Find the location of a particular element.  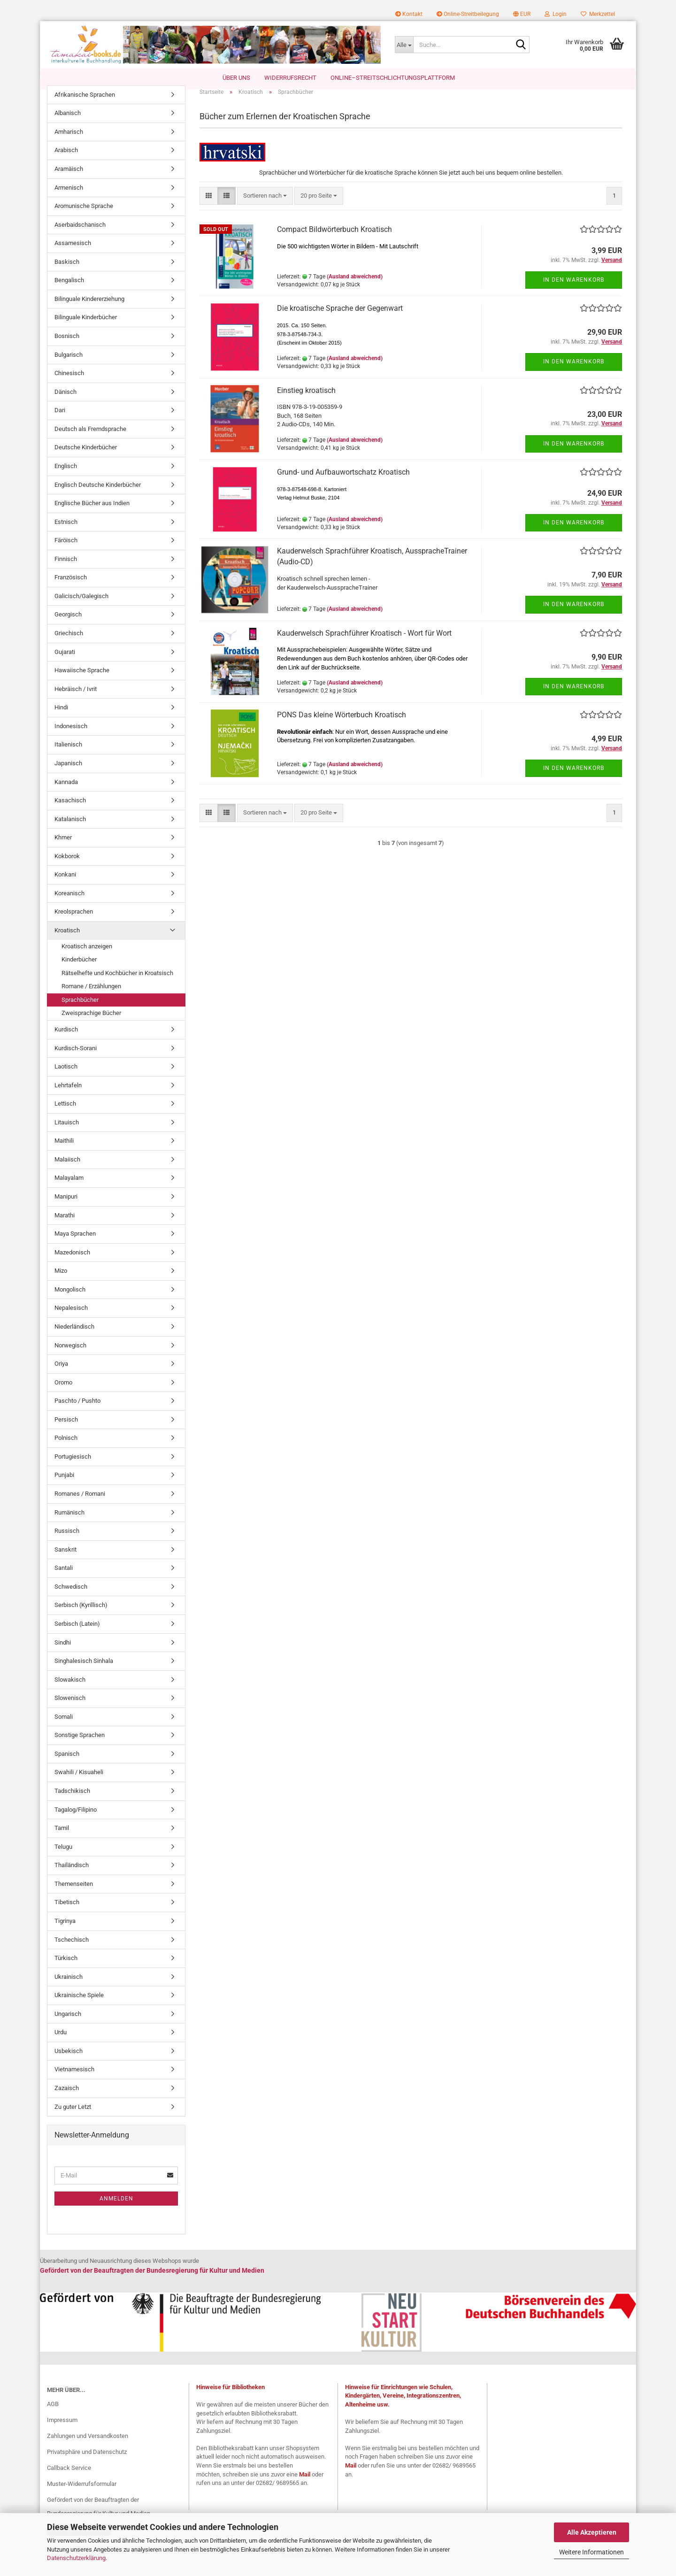

Serbisch (Kyrillisch) is located at coordinates (81, 1614).